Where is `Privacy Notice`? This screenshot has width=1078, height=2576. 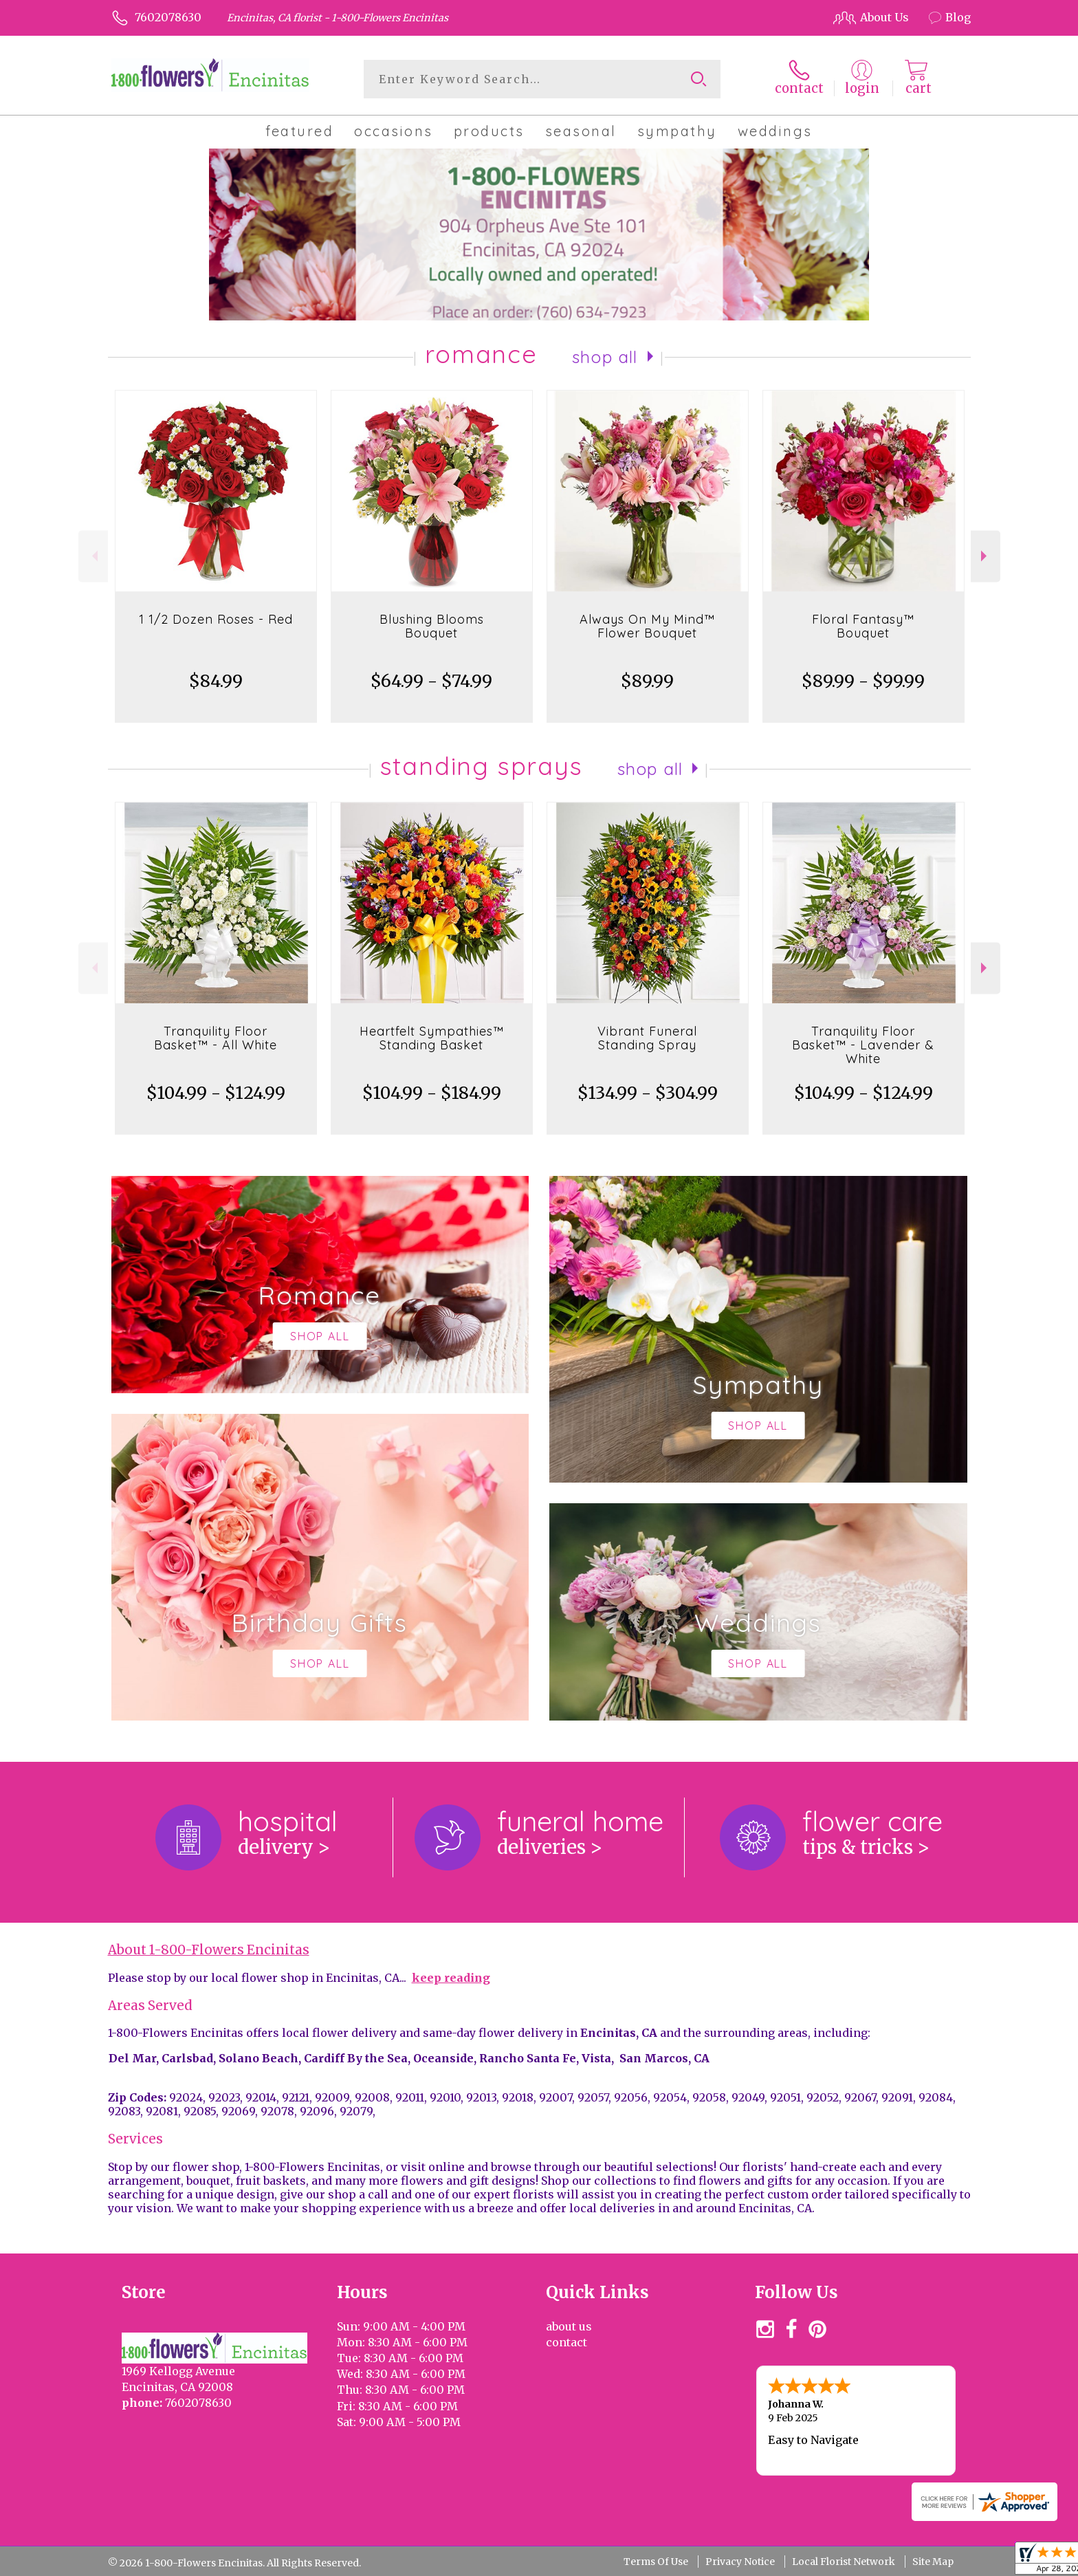
Privacy Notice is located at coordinates (740, 2561).